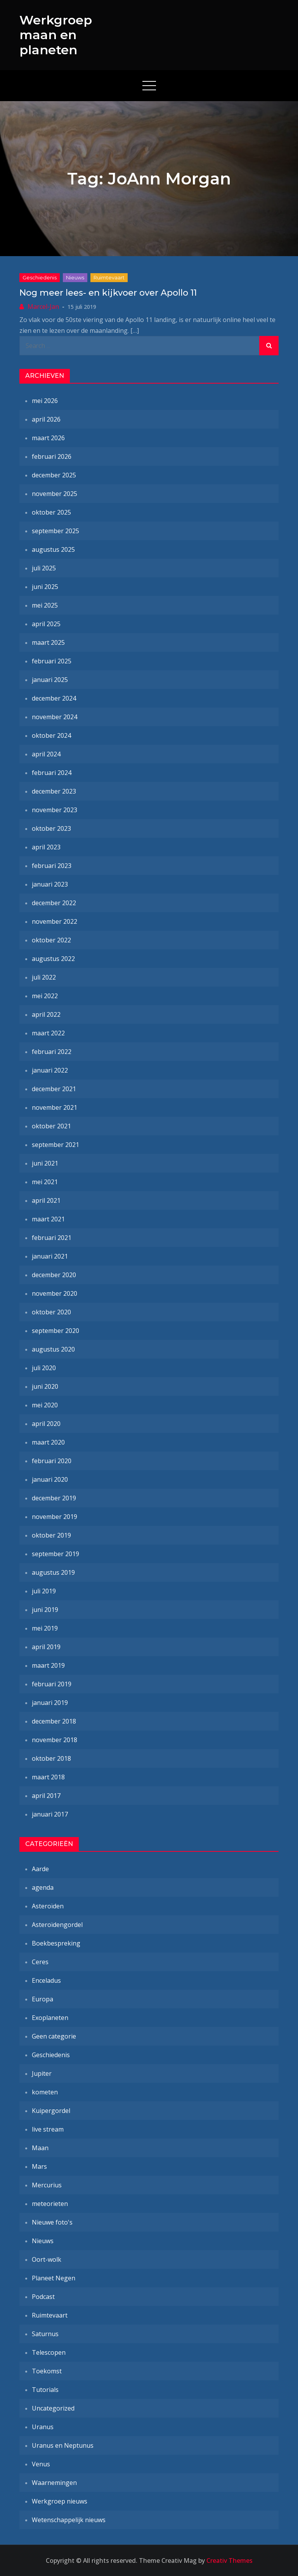 The image size is (298, 2576). What do you see at coordinates (51, 1051) in the screenshot?
I see `februari 2022` at bounding box center [51, 1051].